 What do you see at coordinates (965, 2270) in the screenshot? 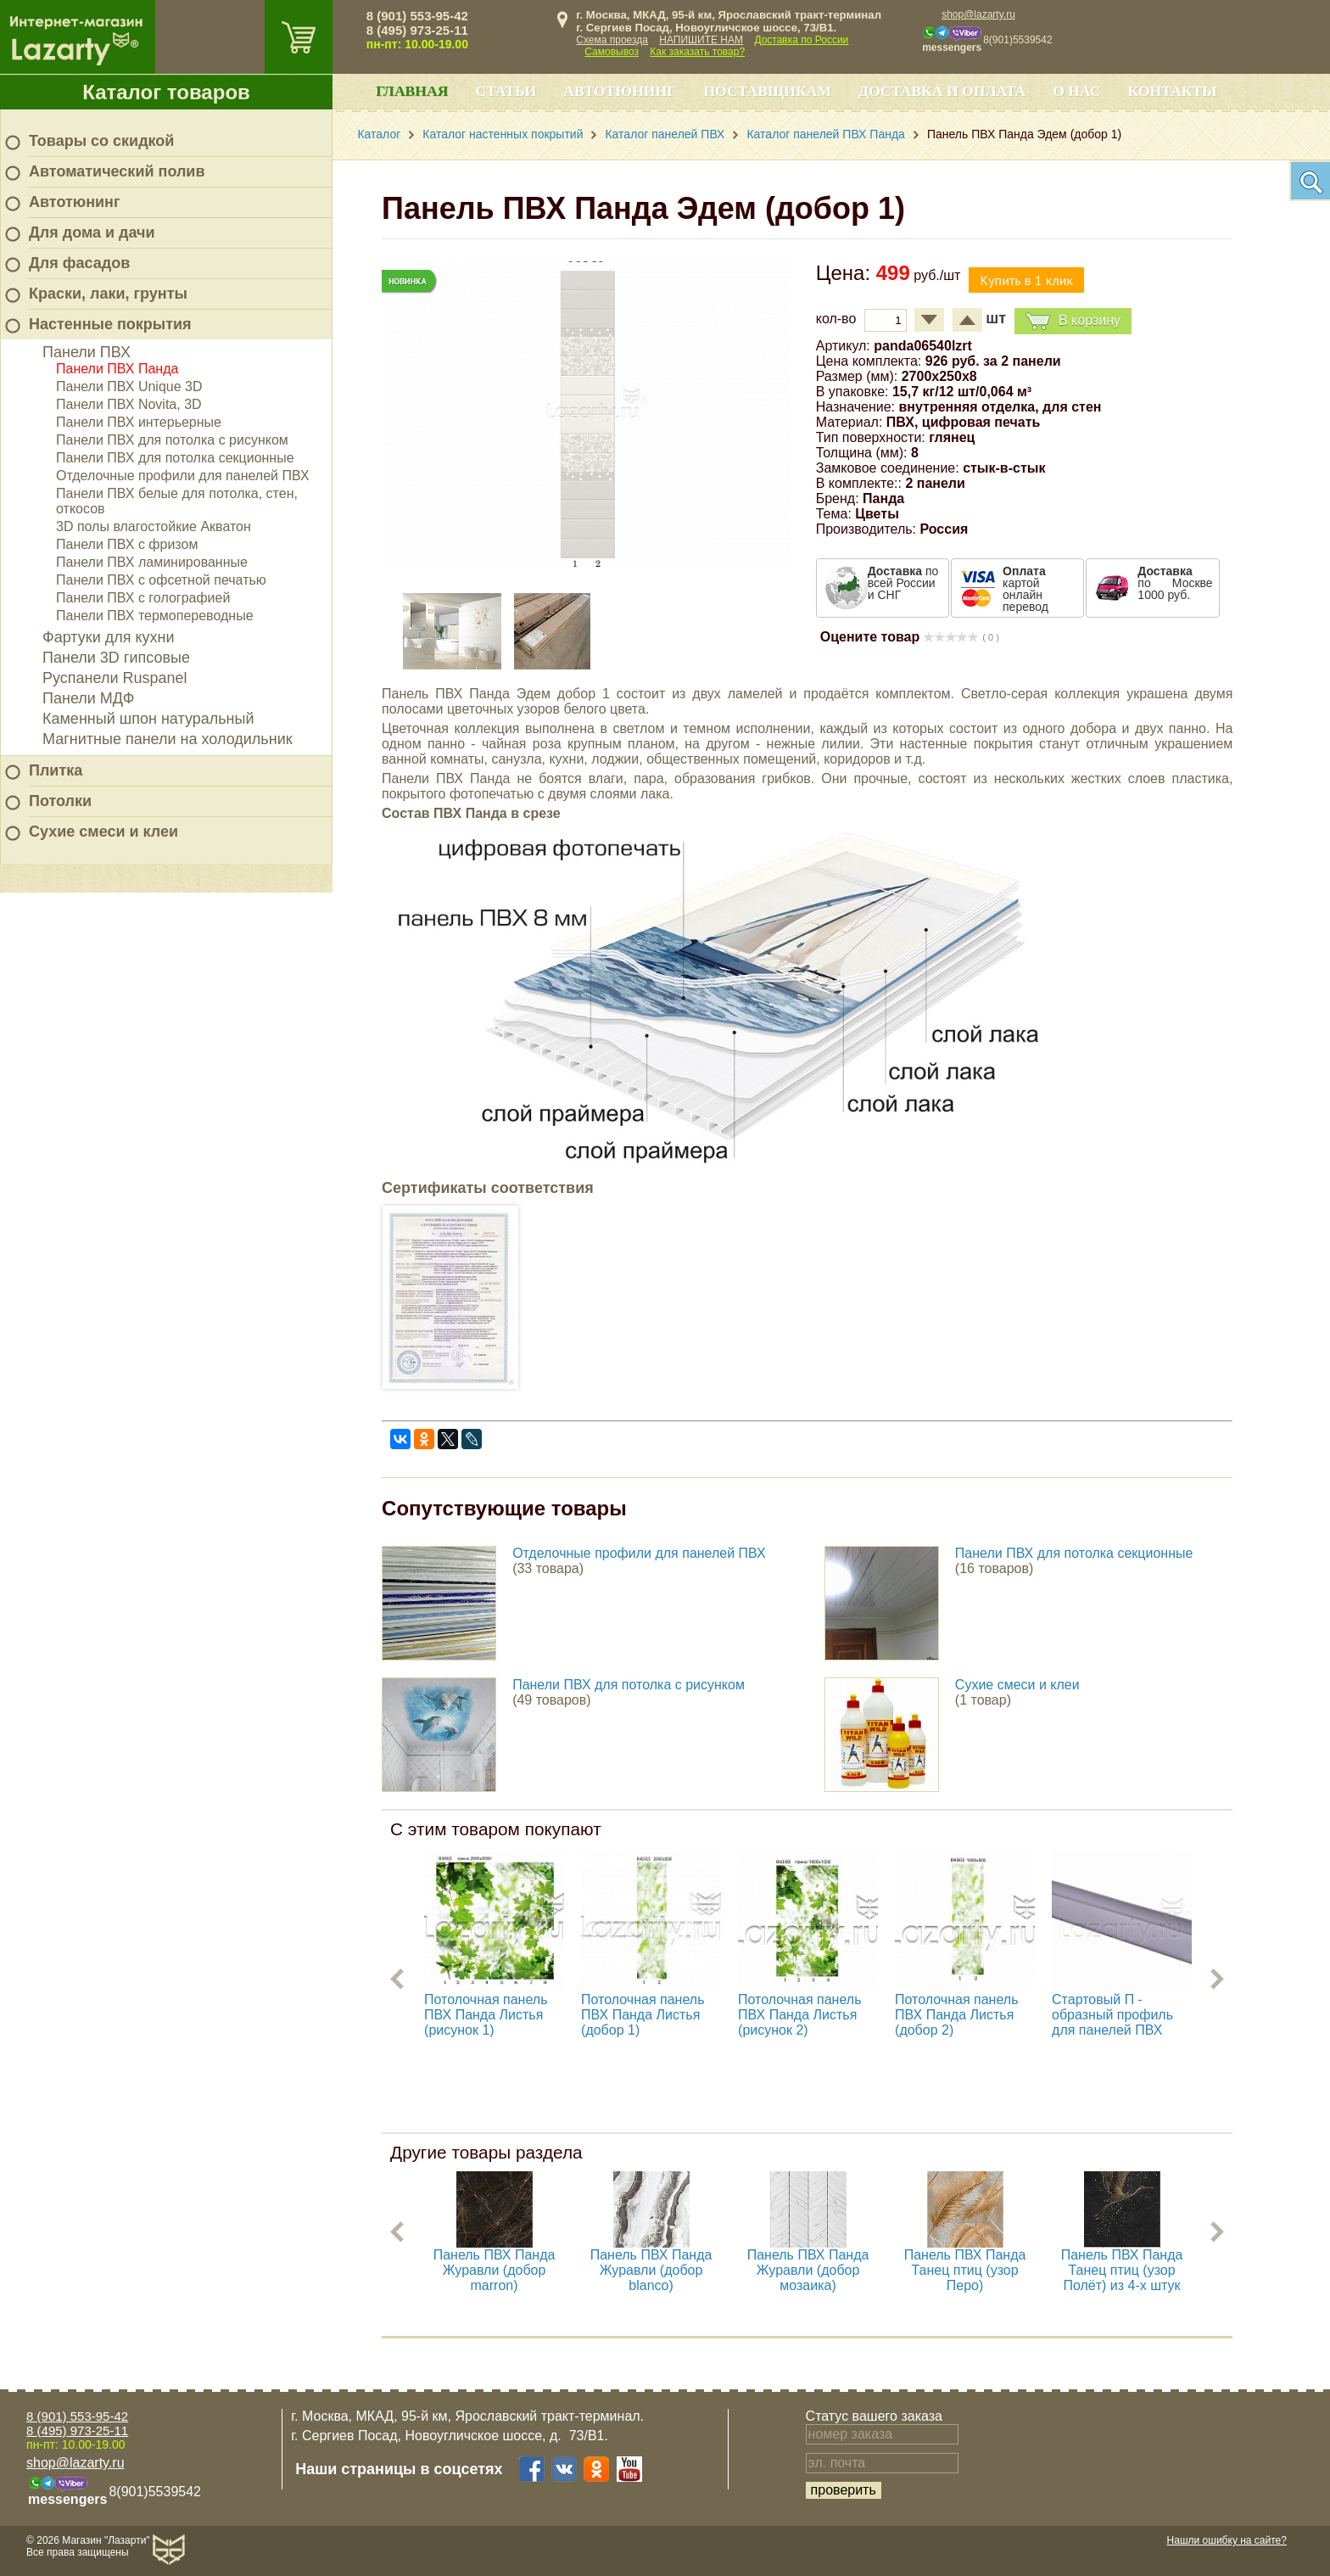
I see `Панель ПВХ Панда Танец птиц (узор Перо)` at bounding box center [965, 2270].